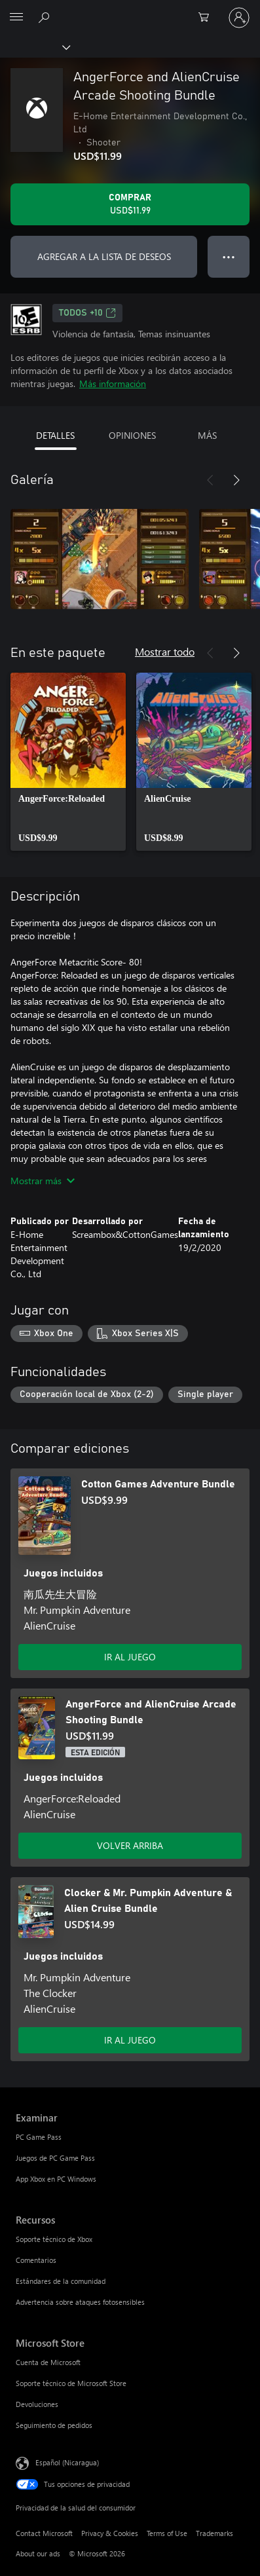  What do you see at coordinates (34, 46) in the screenshot?
I see `[Xbox]` at bounding box center [34, 46].